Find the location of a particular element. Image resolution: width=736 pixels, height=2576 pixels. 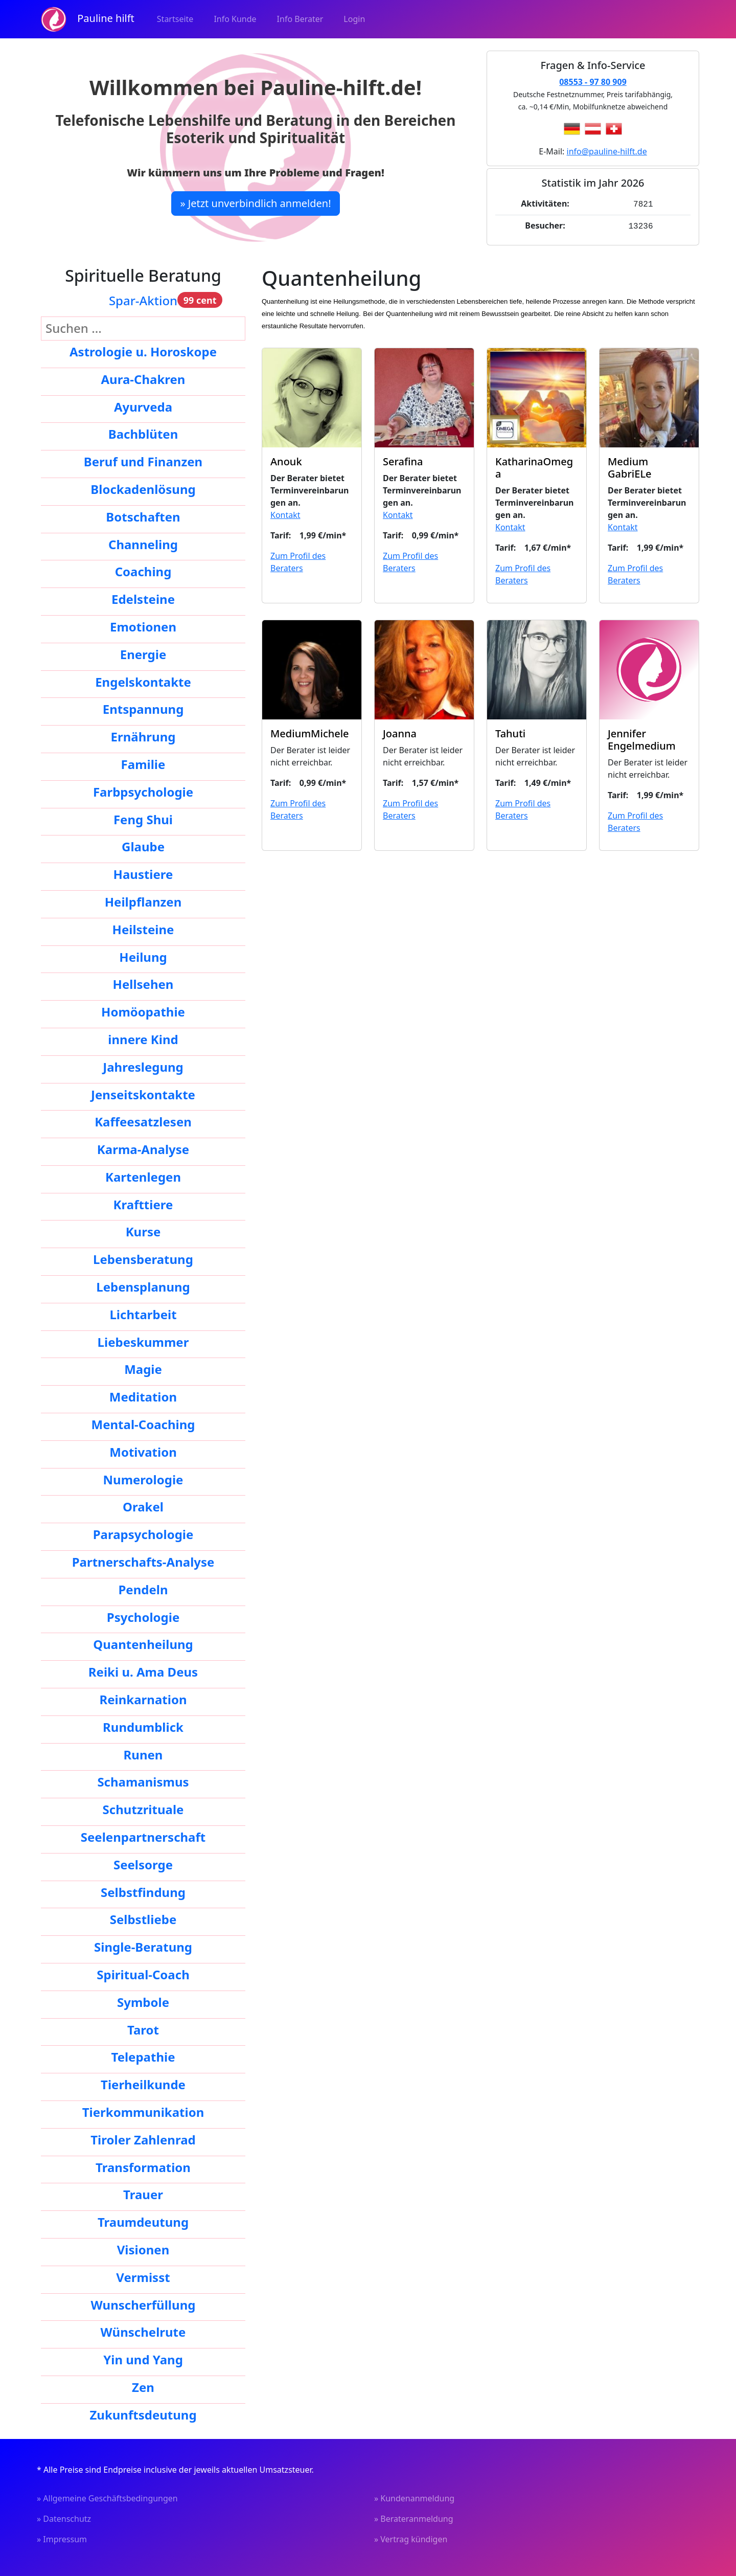

Tarot is located at coordinates (143, 2027).